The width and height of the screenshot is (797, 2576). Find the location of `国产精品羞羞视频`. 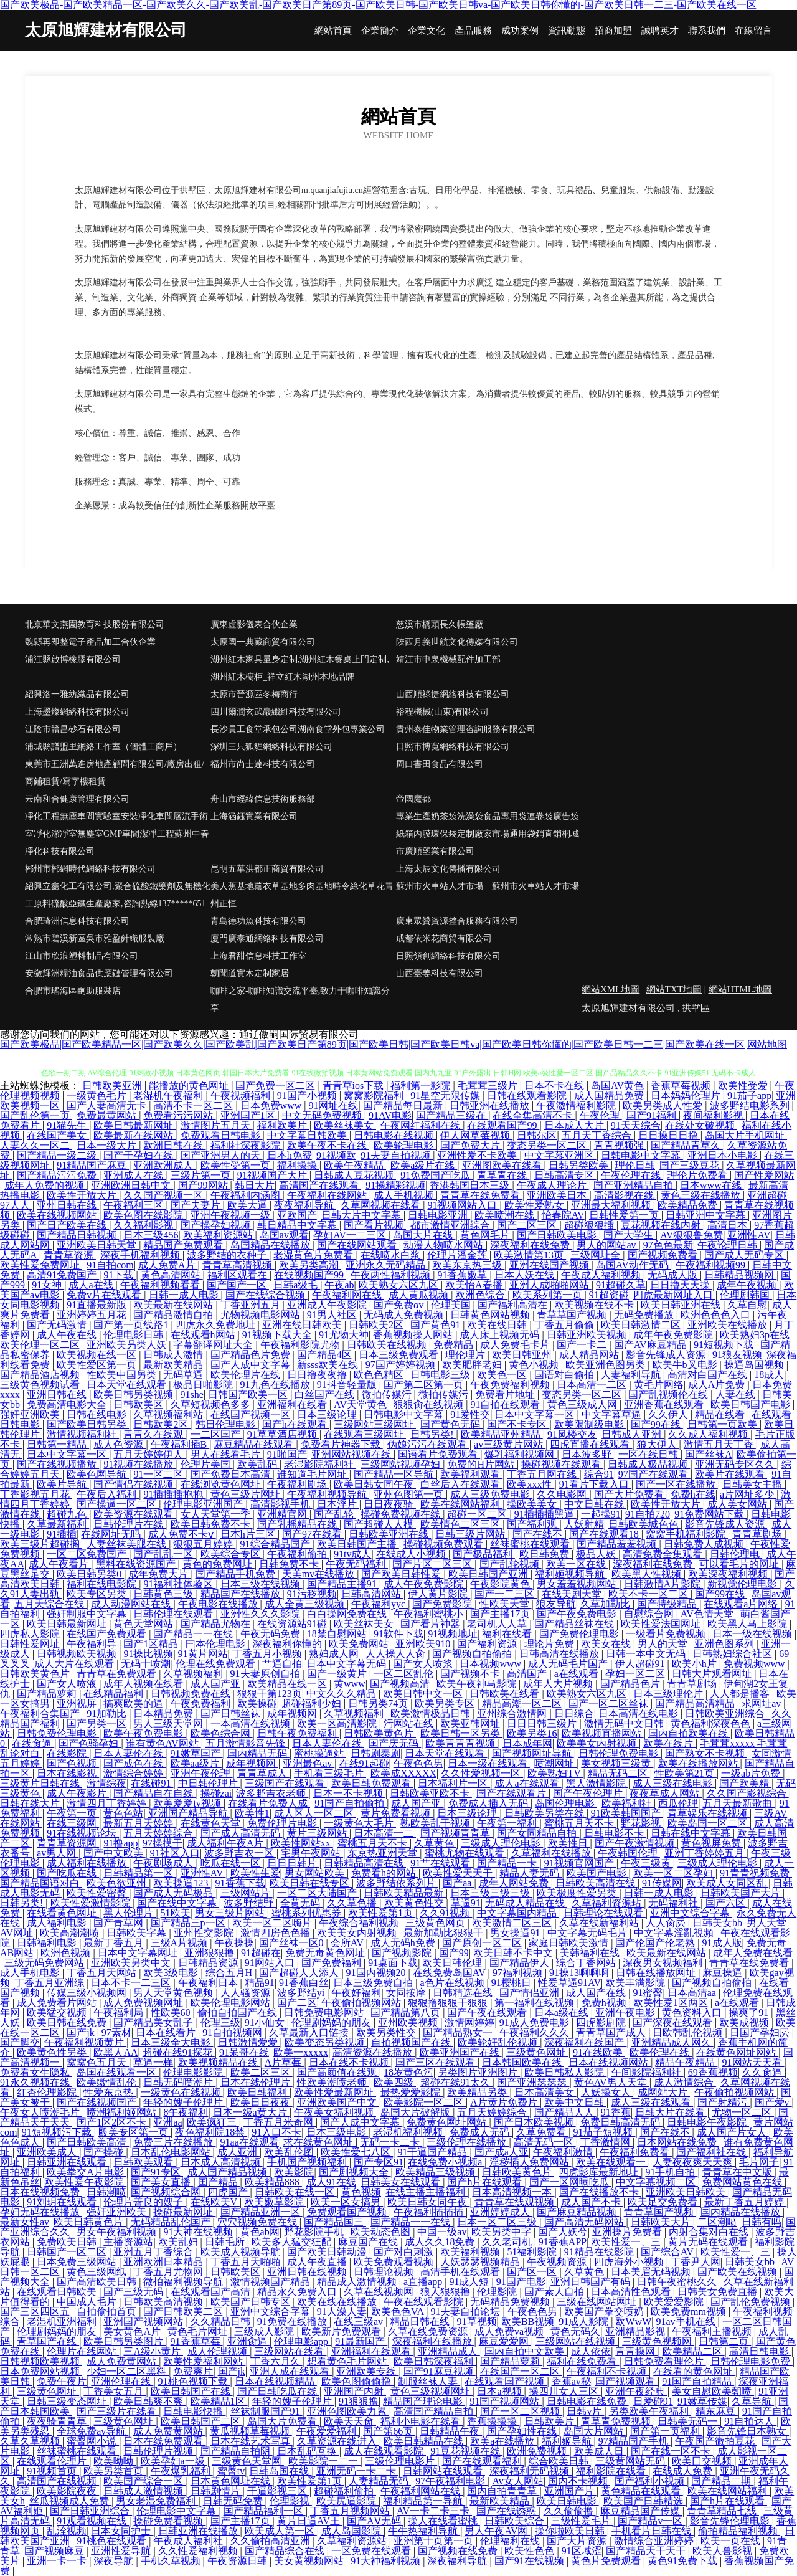

国产精品羞羞视频 is located at coordinates (618, 1544).